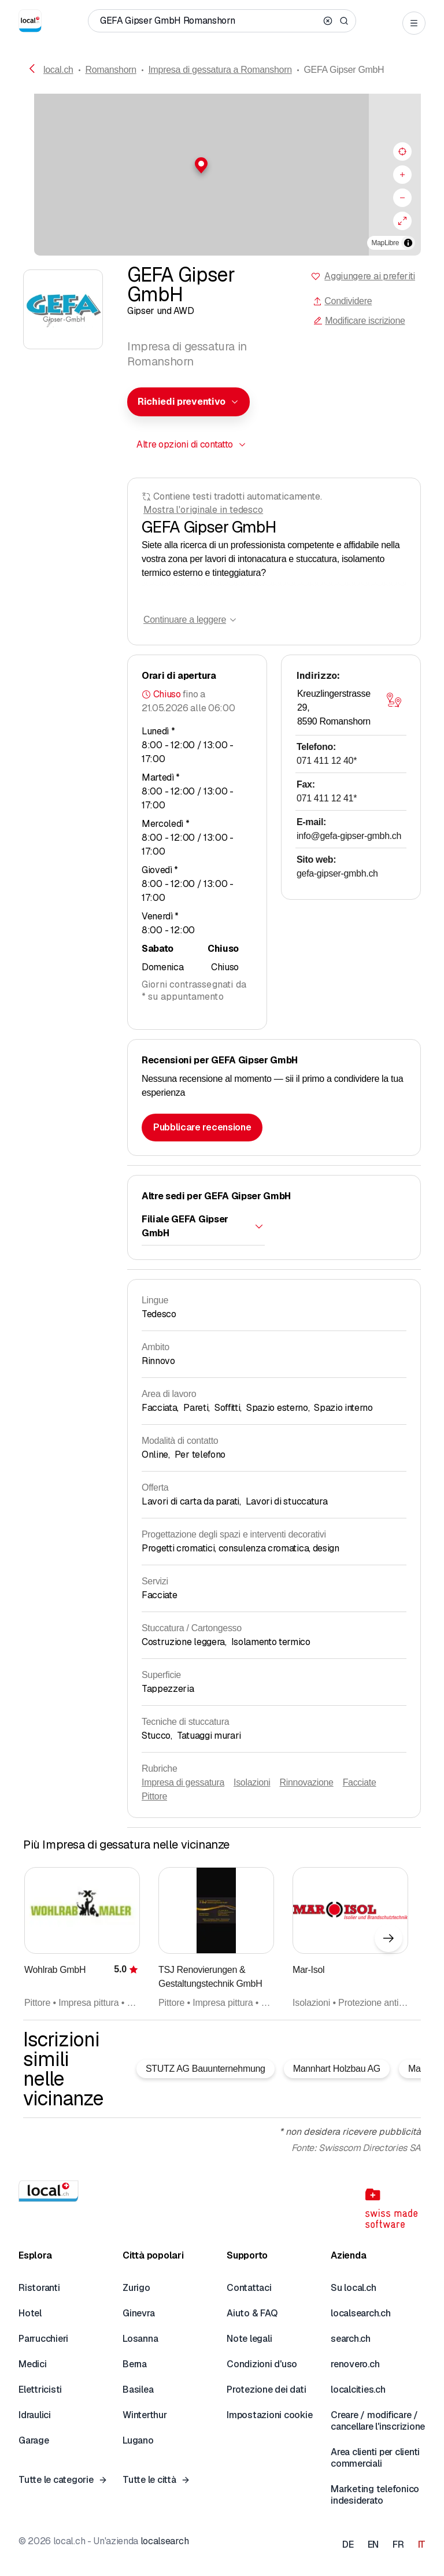 Image resolution: width=444 pixels, height=2576 pixels. Describe the element at coordinates (359, 321) in the screenshot. I see `Modificare iscrizione` at that location.